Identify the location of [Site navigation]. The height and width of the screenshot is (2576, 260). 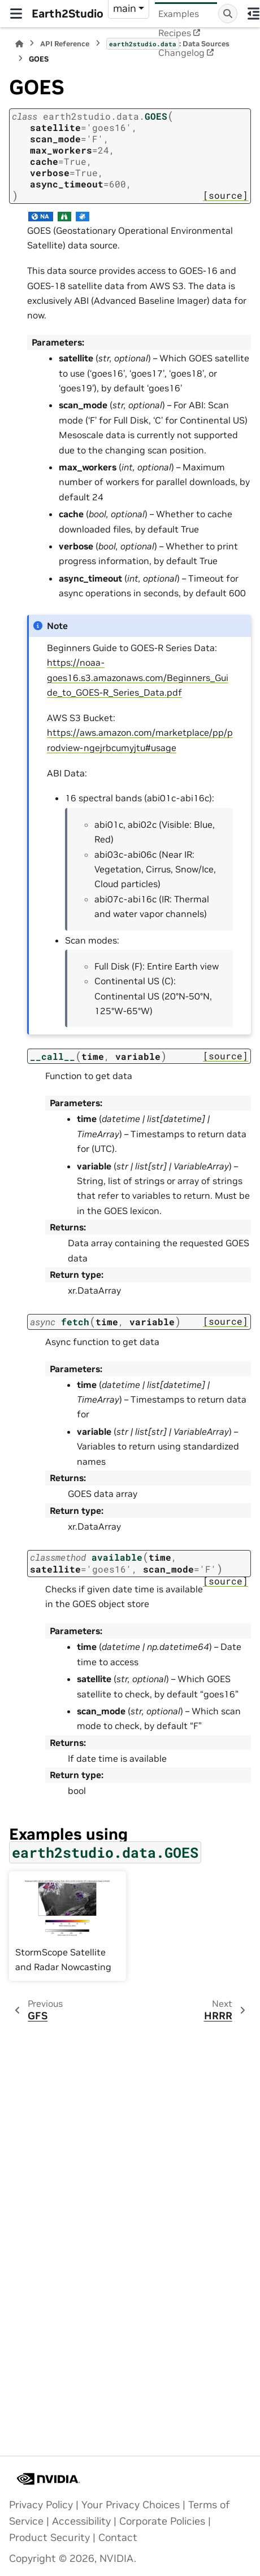
(16, 13).